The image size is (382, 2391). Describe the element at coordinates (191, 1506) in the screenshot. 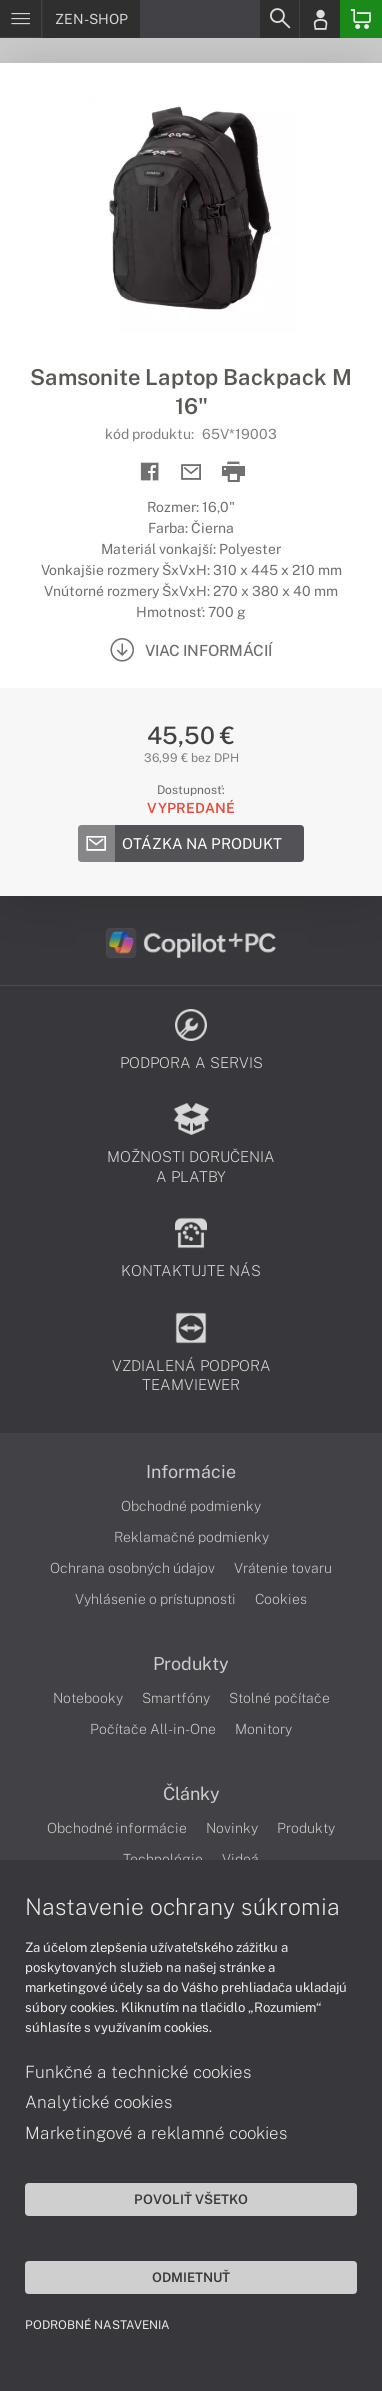

I see `Obchodné podmienky` at that location.